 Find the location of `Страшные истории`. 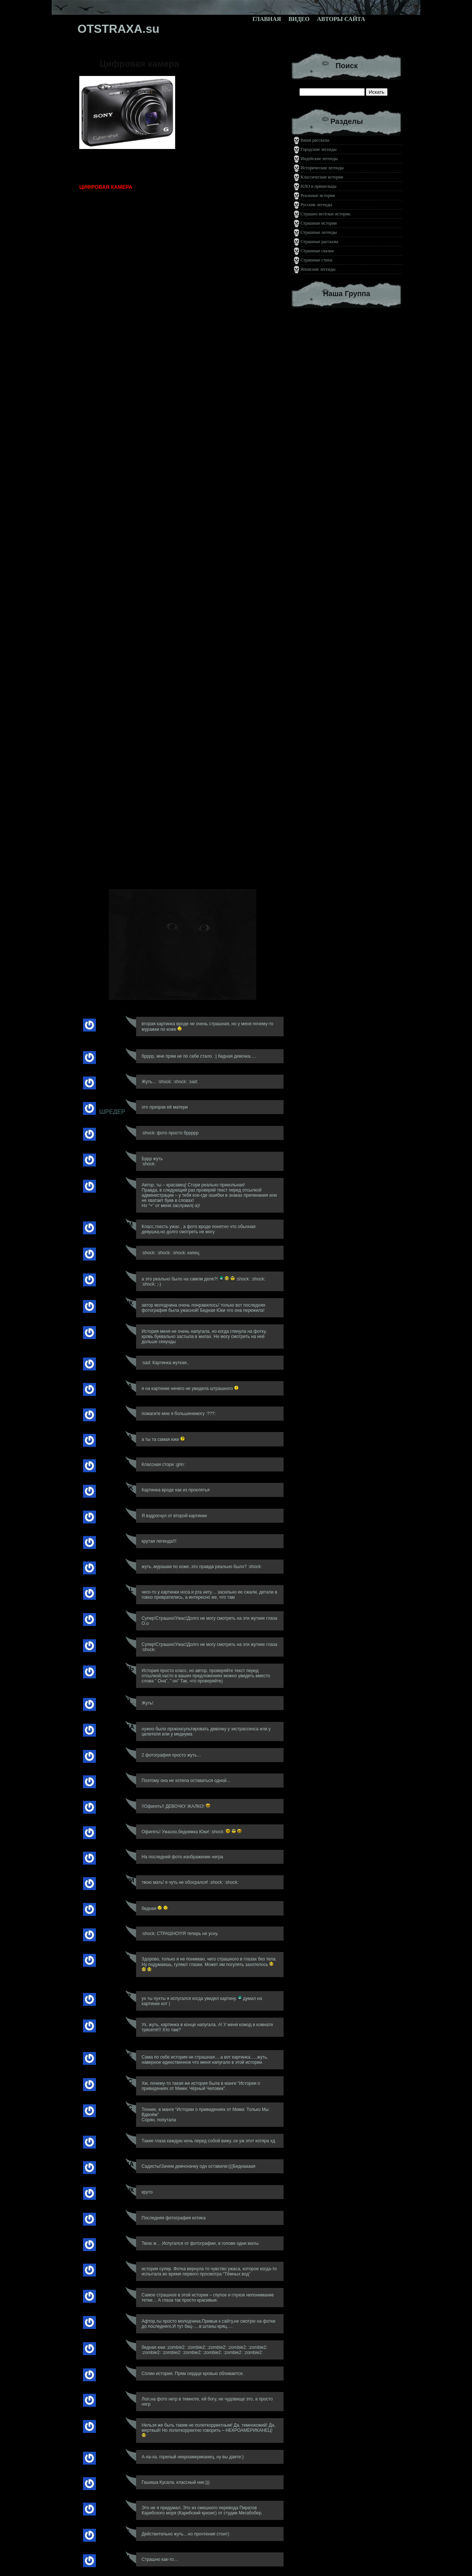

Страшные истории is located at coordinates (319, 223).